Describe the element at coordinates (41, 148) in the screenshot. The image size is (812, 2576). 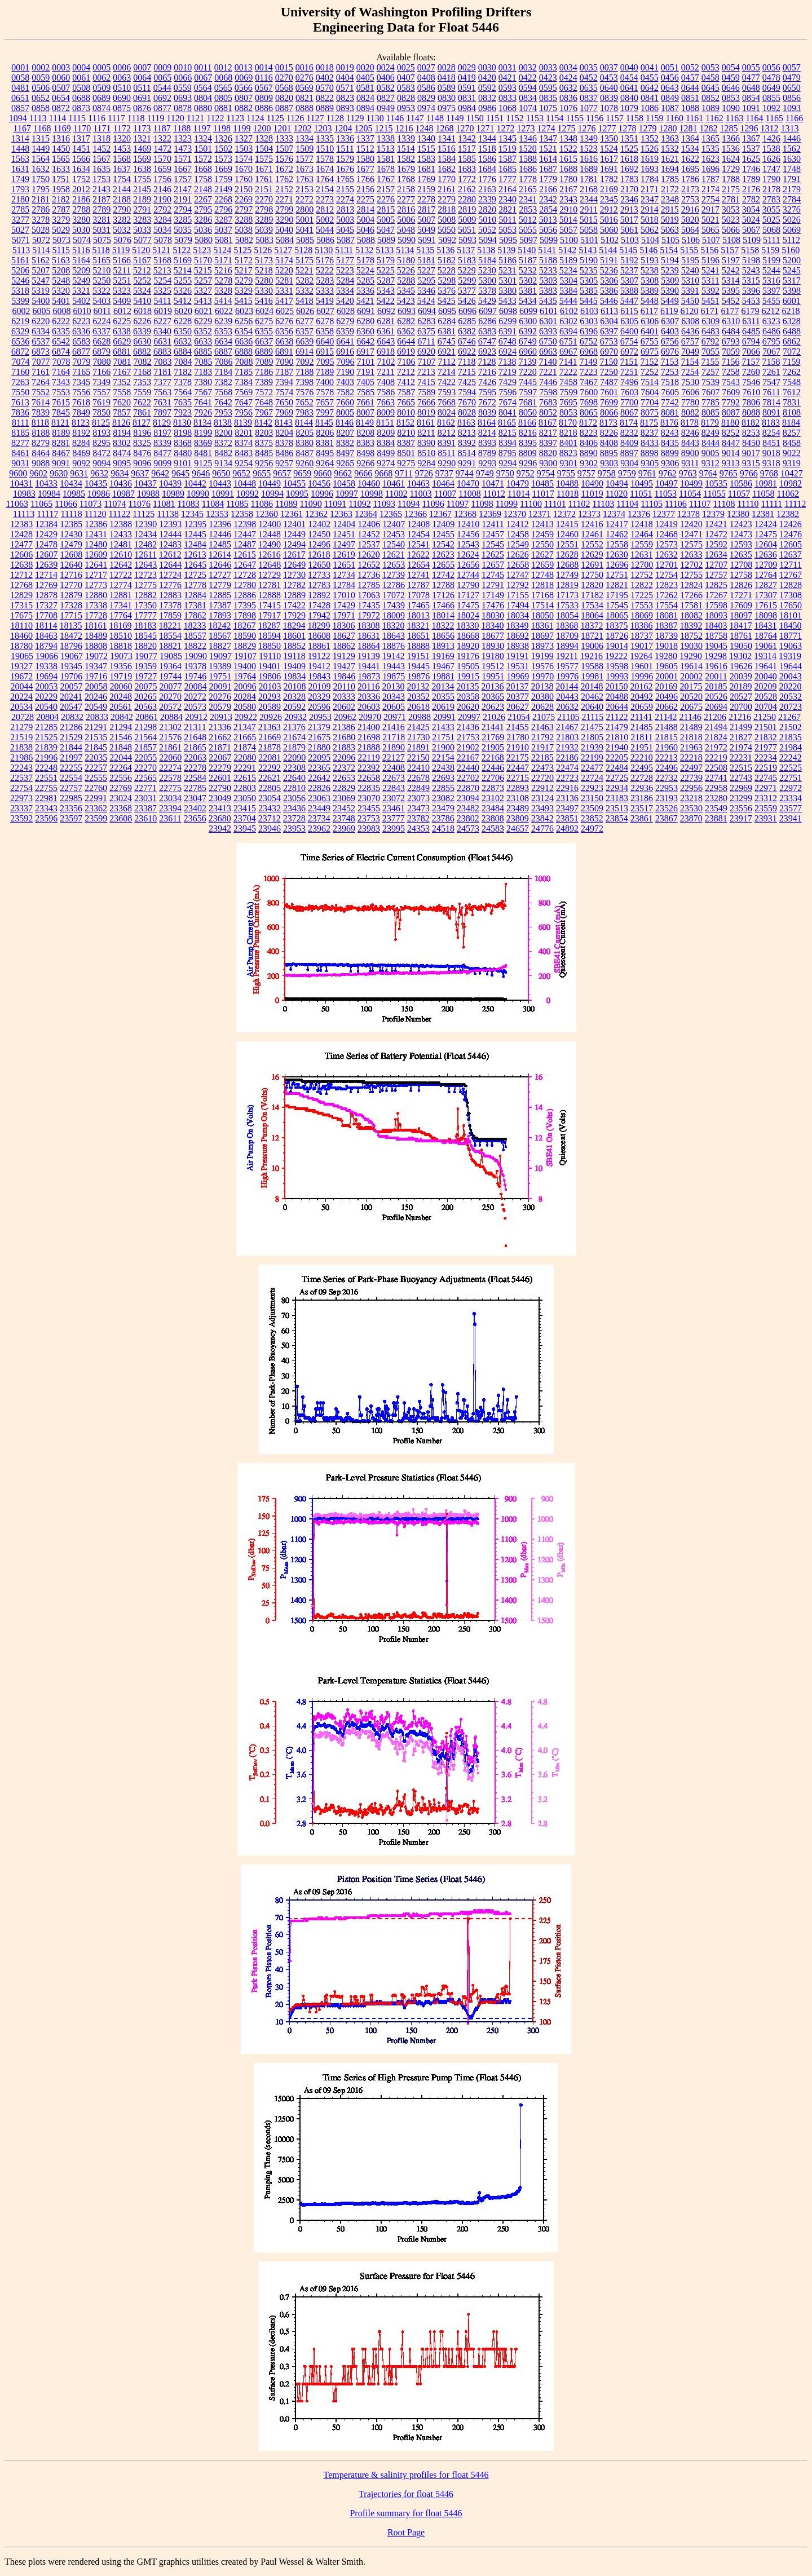
I see `1449` at that location.